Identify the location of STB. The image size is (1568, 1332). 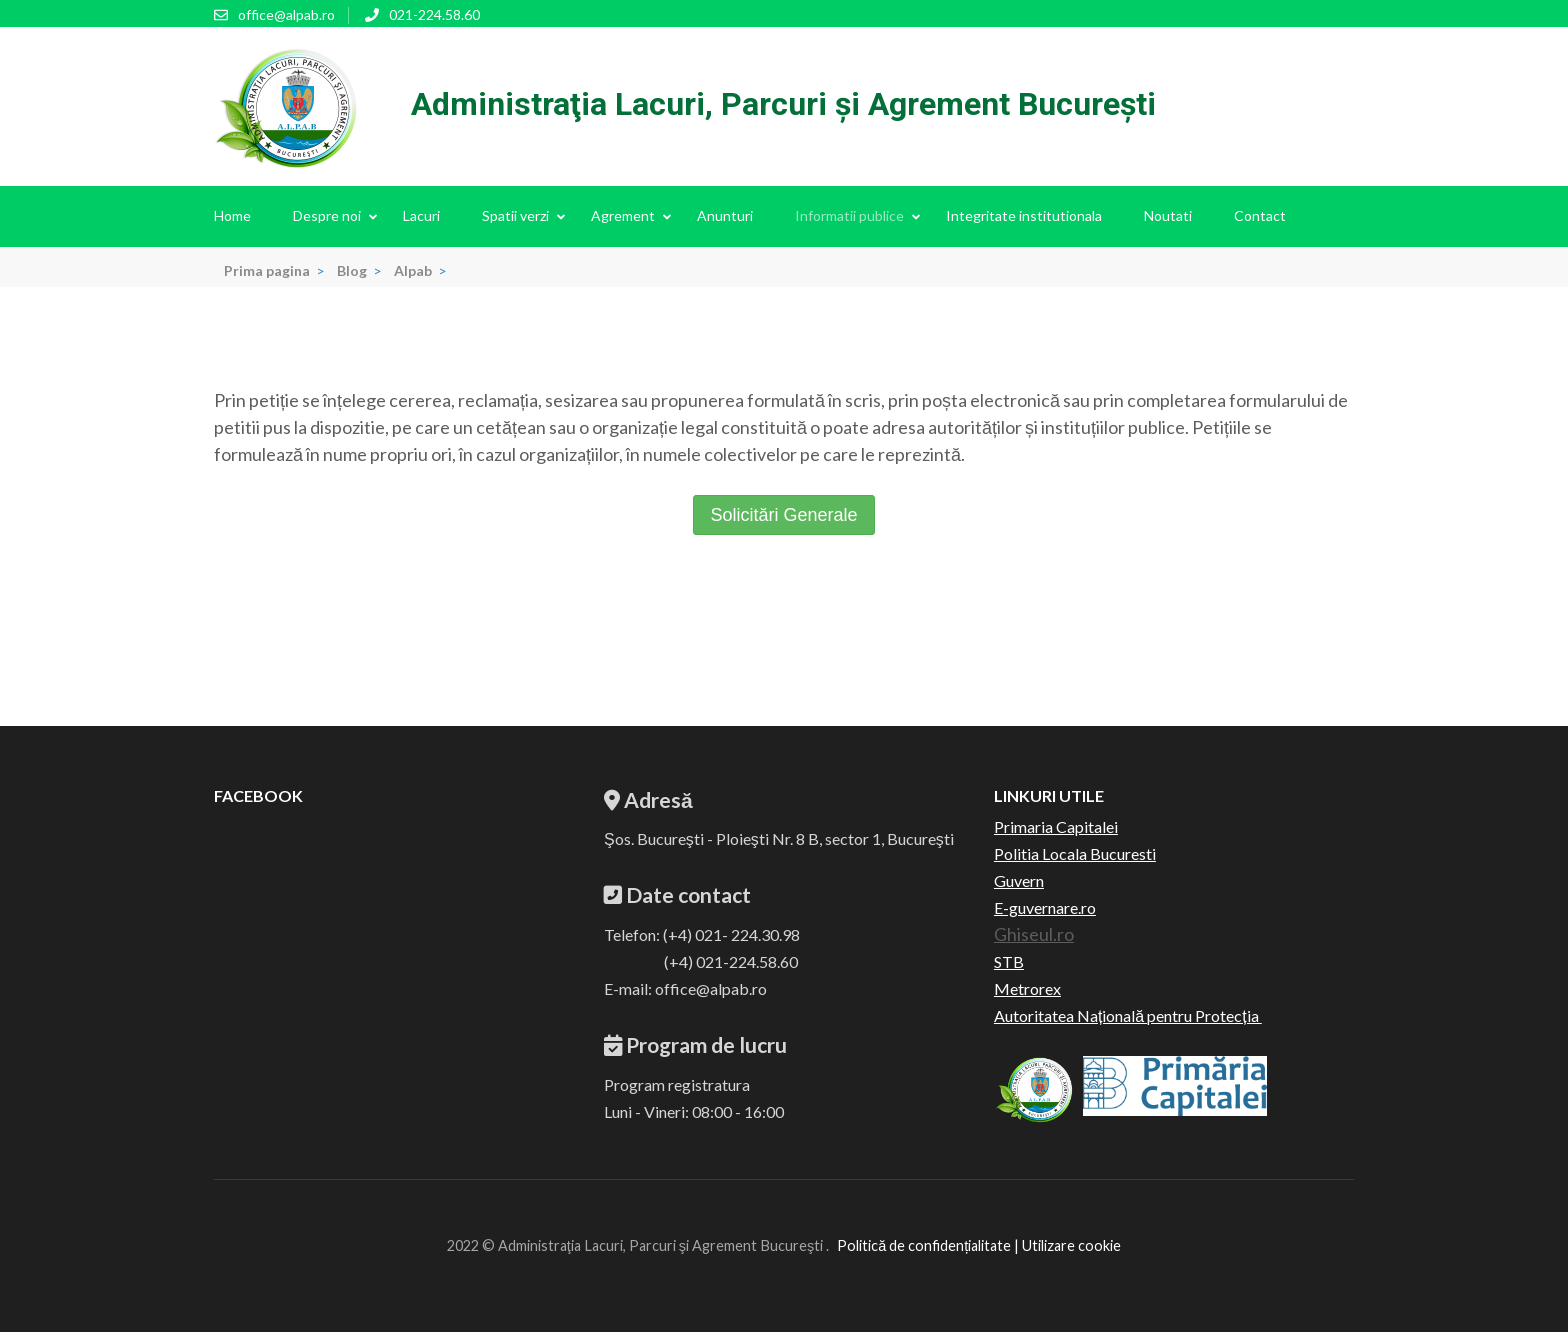
(1009, 961).